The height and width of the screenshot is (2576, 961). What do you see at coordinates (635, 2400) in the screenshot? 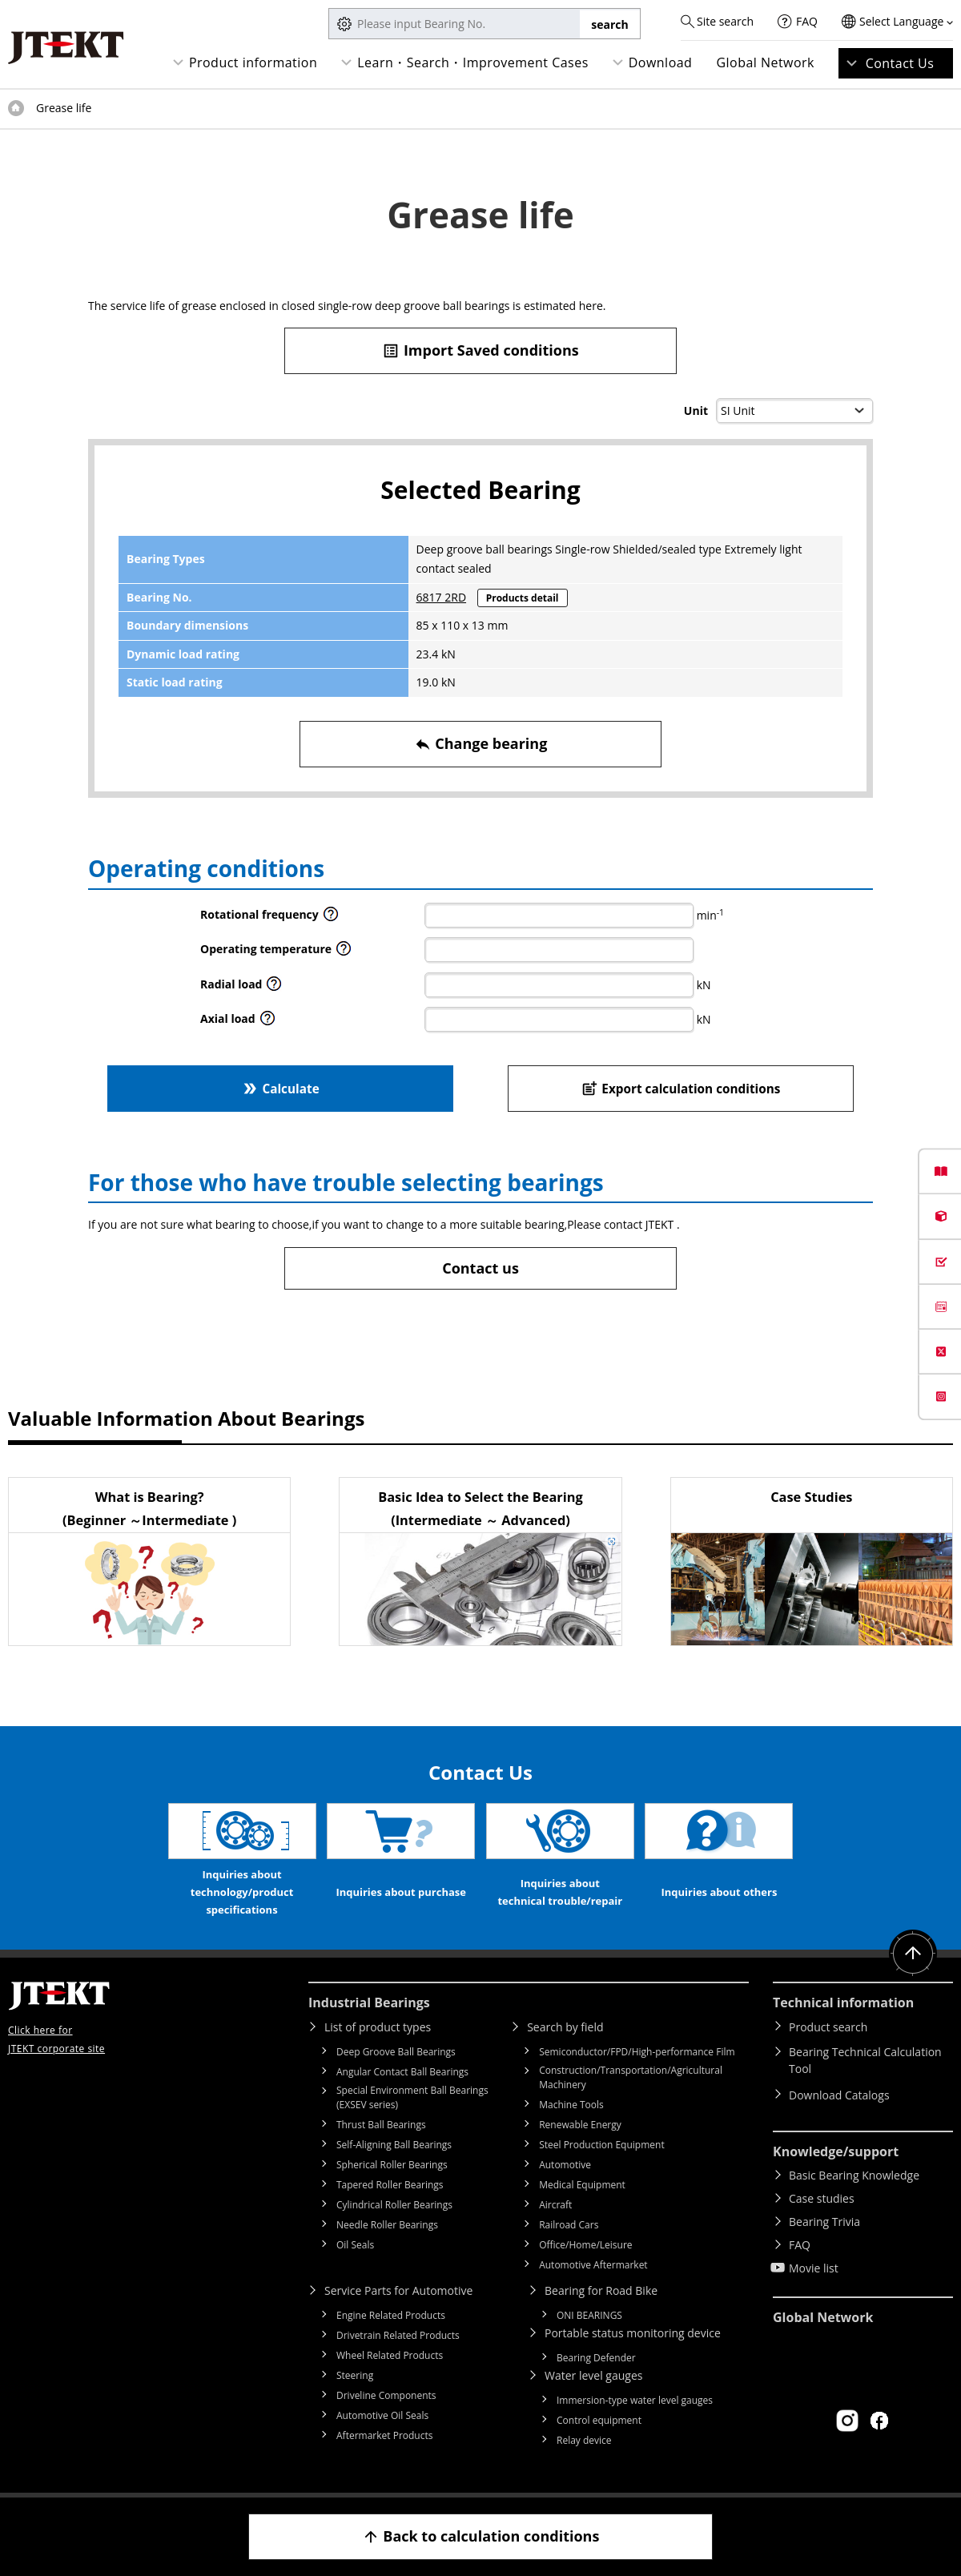
I see `Immersion-type water level gauges` at bounding box center [635, 2400].